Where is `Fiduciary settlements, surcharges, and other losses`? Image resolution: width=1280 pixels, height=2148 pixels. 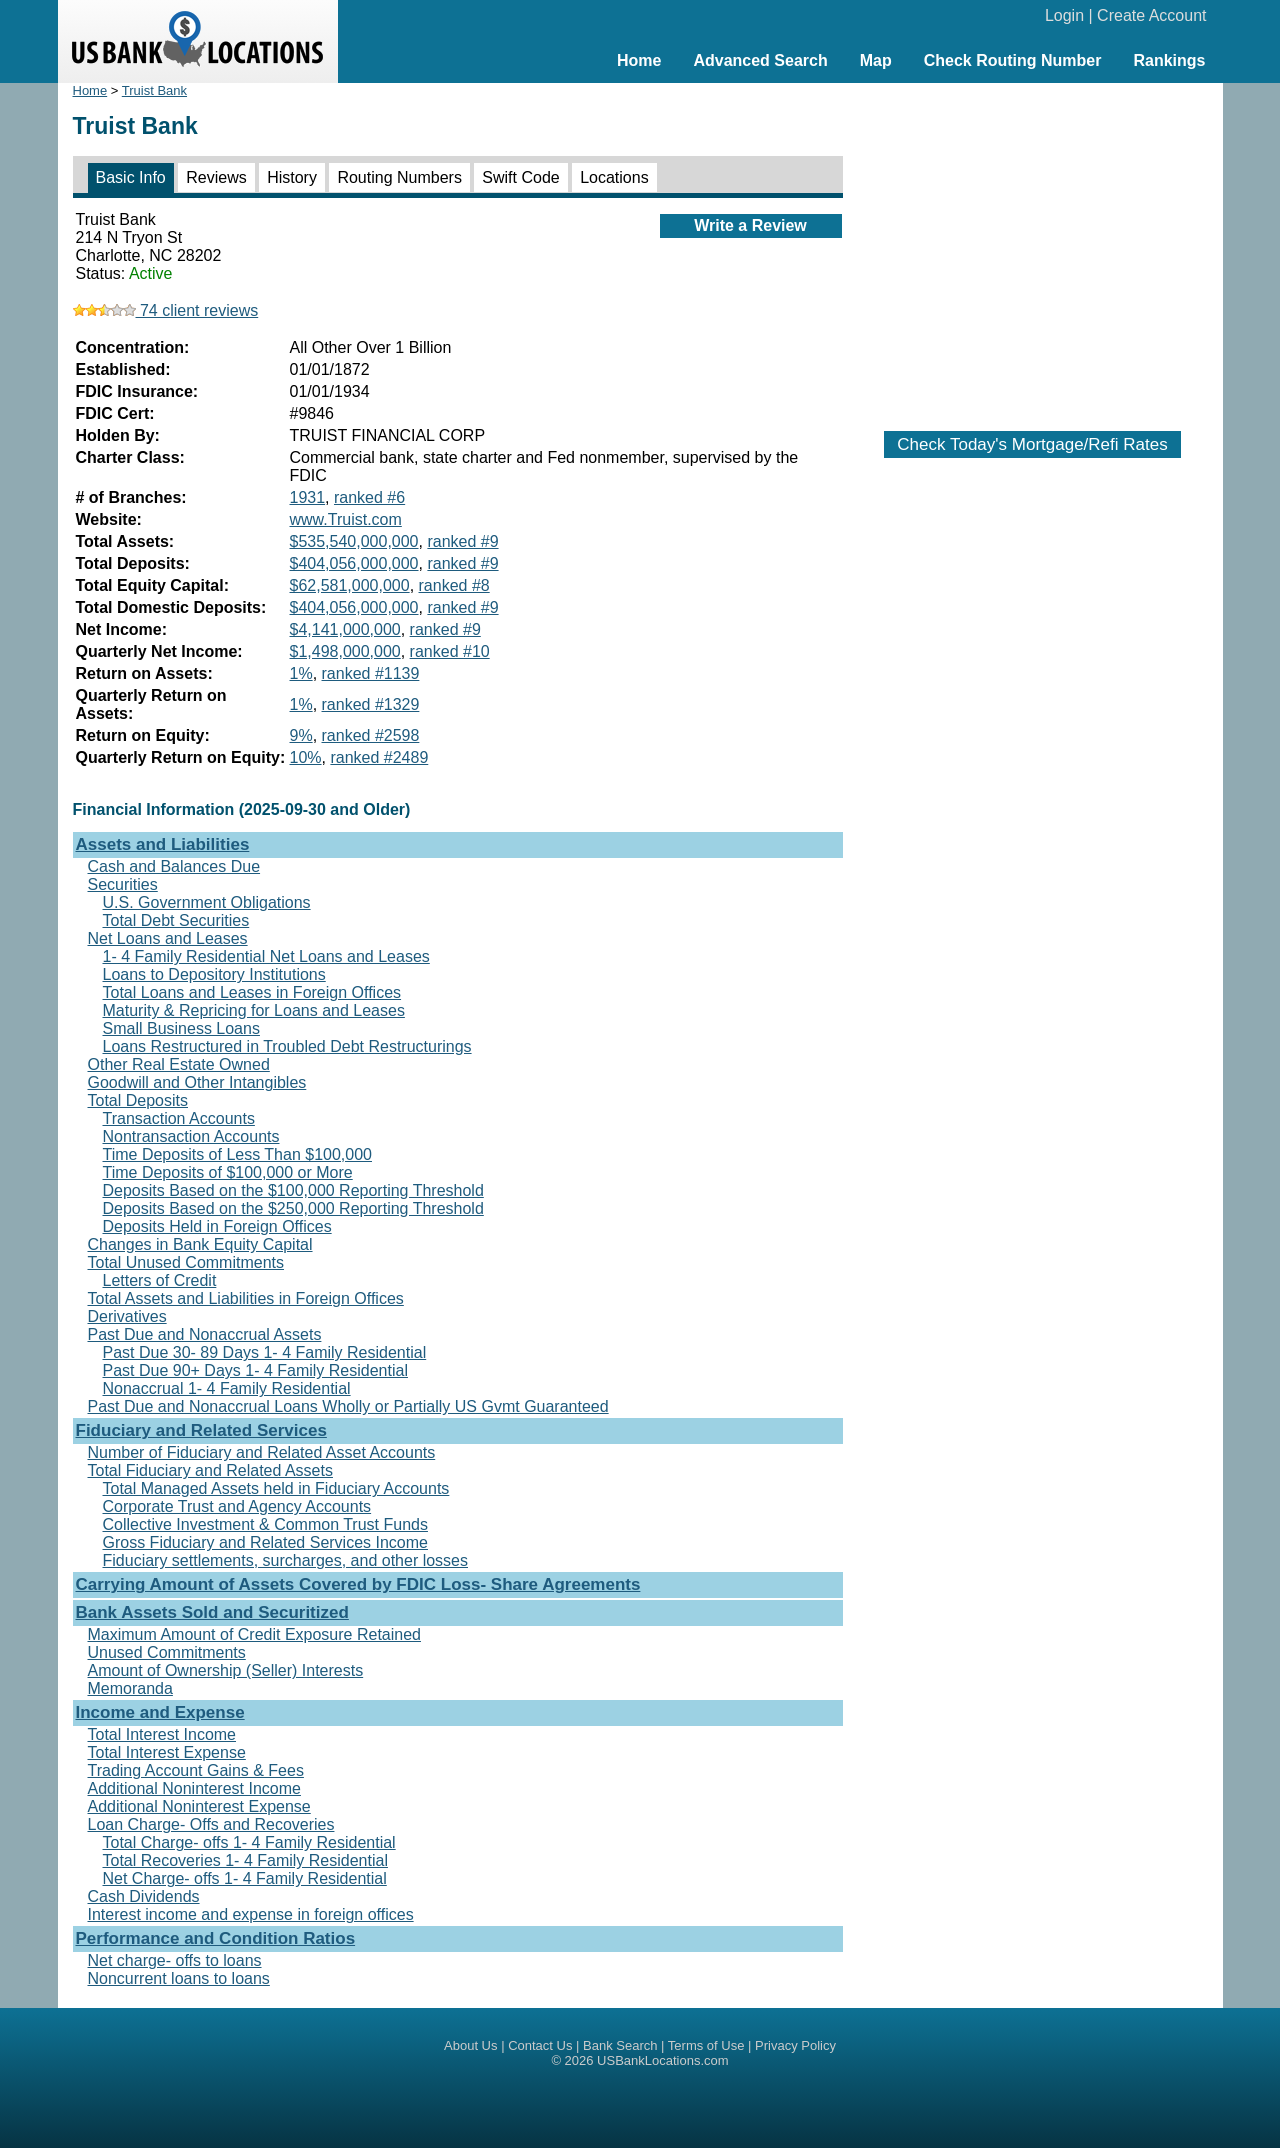 Fiduciary settlements, surcharges, and other losses is located at coordinates (286, 1560).